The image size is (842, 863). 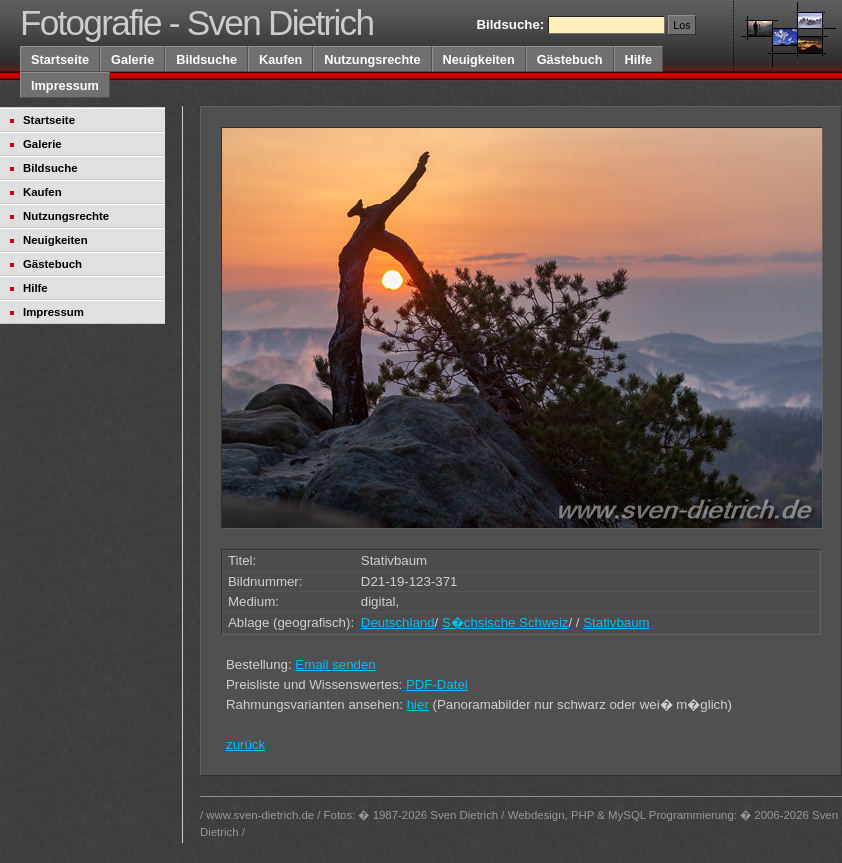 What do you see at coordinates (505, 622) in the screenshot?
I see `S�chsische Schweiz` at bounding box center [505, 622].